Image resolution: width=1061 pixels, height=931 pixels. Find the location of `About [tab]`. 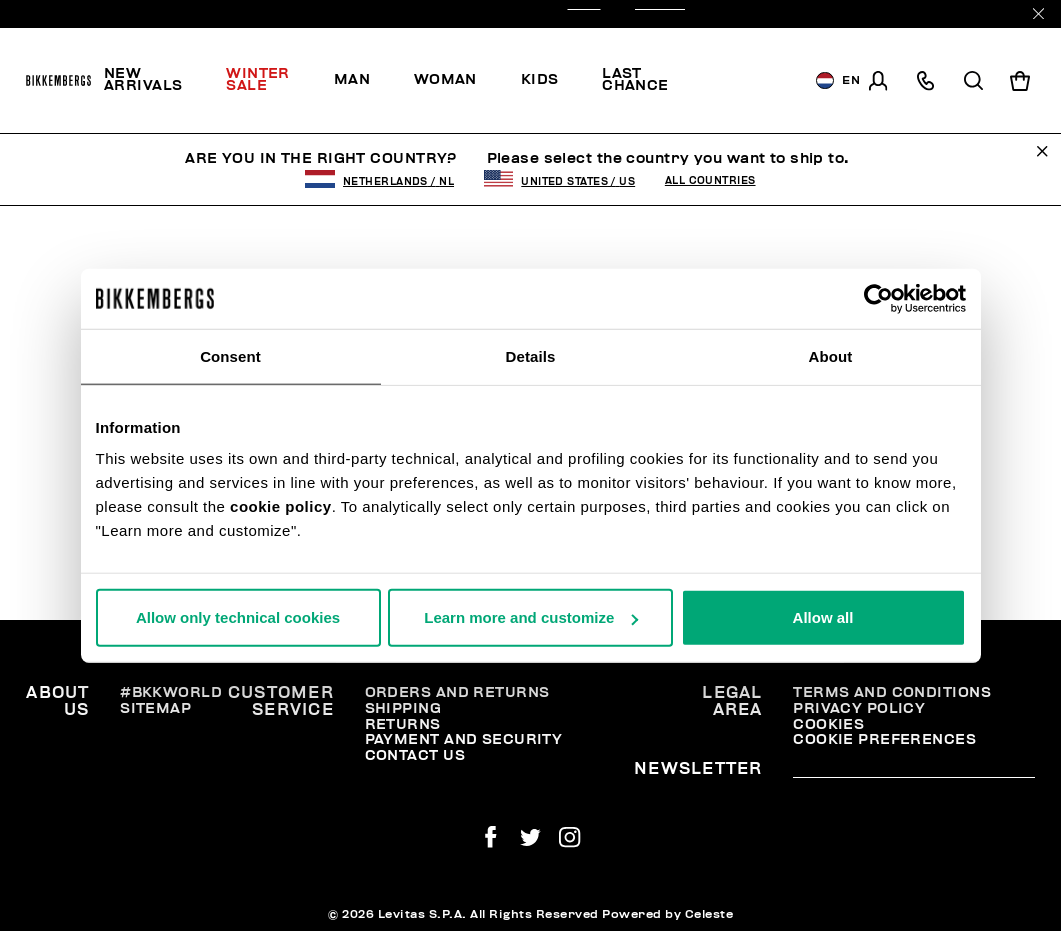

About [tab] is located at coordinates (831, 355).